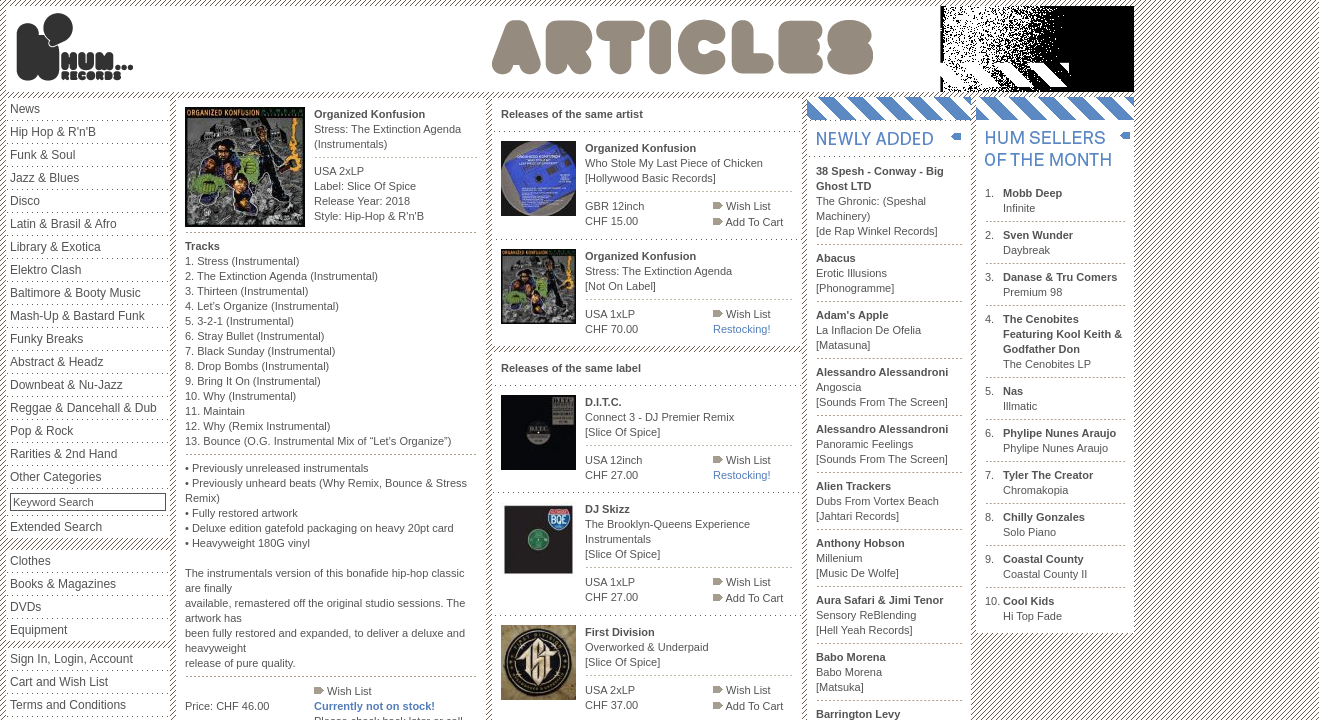 The width and height of the screenshot is (1319, 720). What do you see at coordinates (30, 561) in the screenshot?
I see `Clothes` at bounding box center [30, 561].